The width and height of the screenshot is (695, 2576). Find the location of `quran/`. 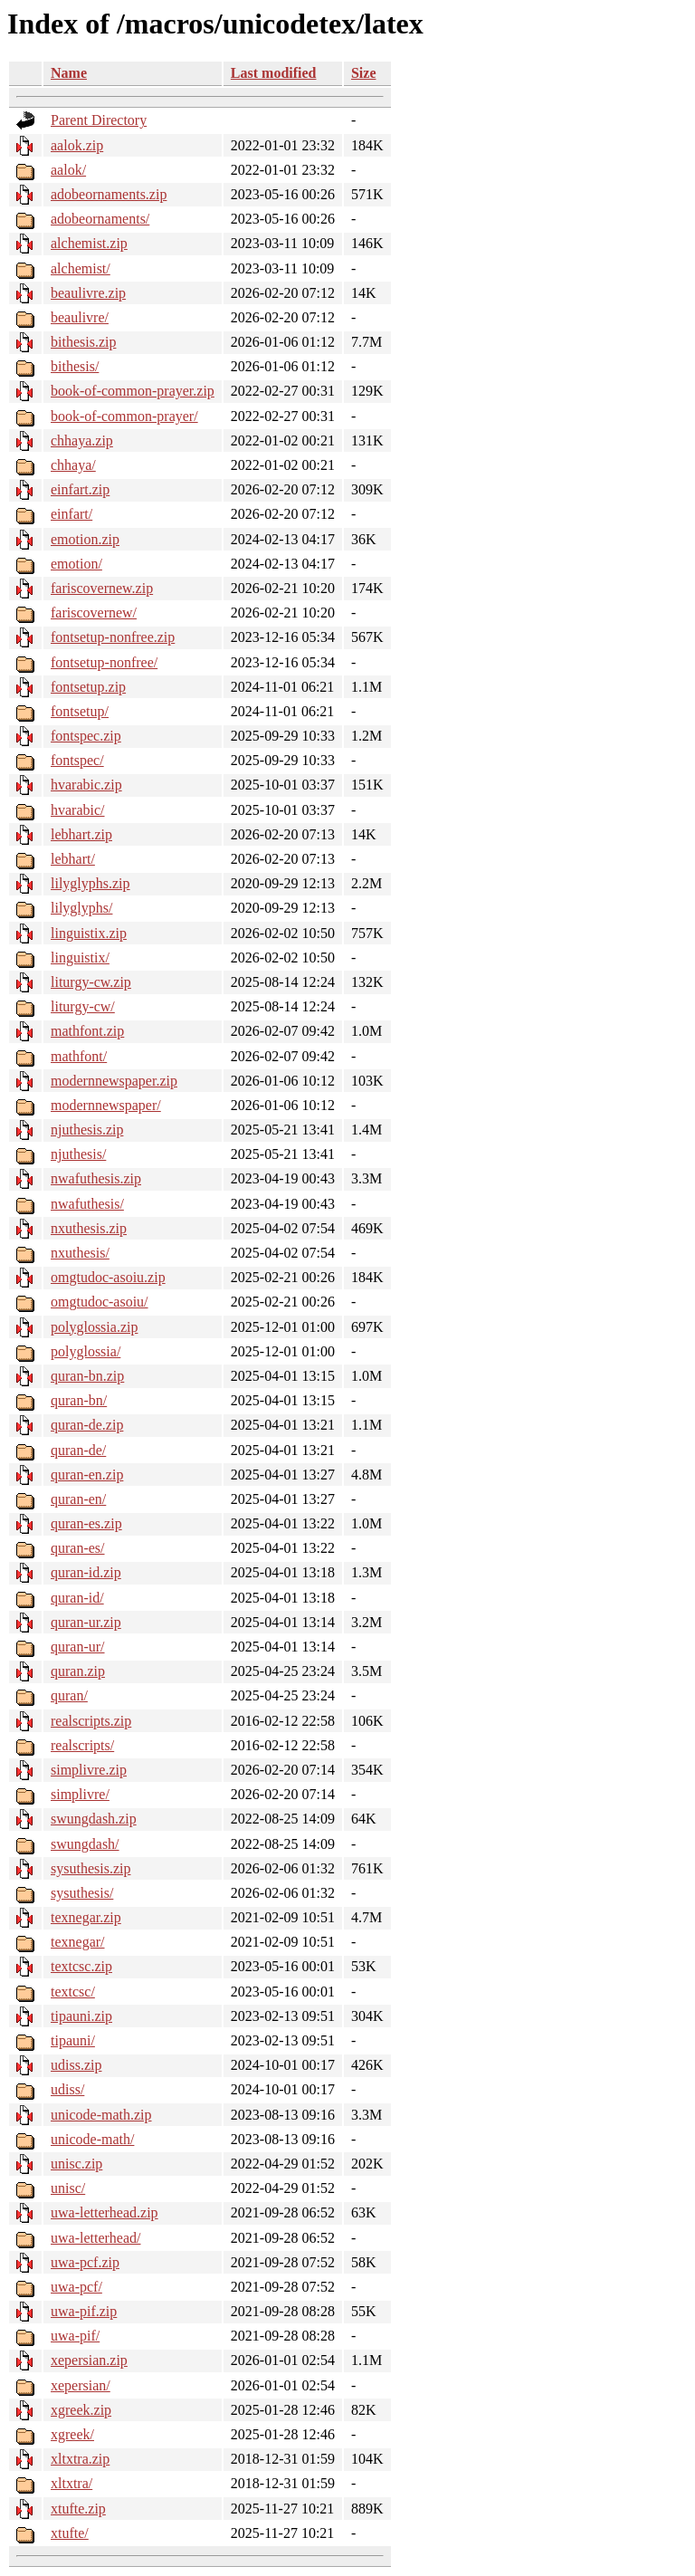

quran/ is located at coordinates (69, 1695).